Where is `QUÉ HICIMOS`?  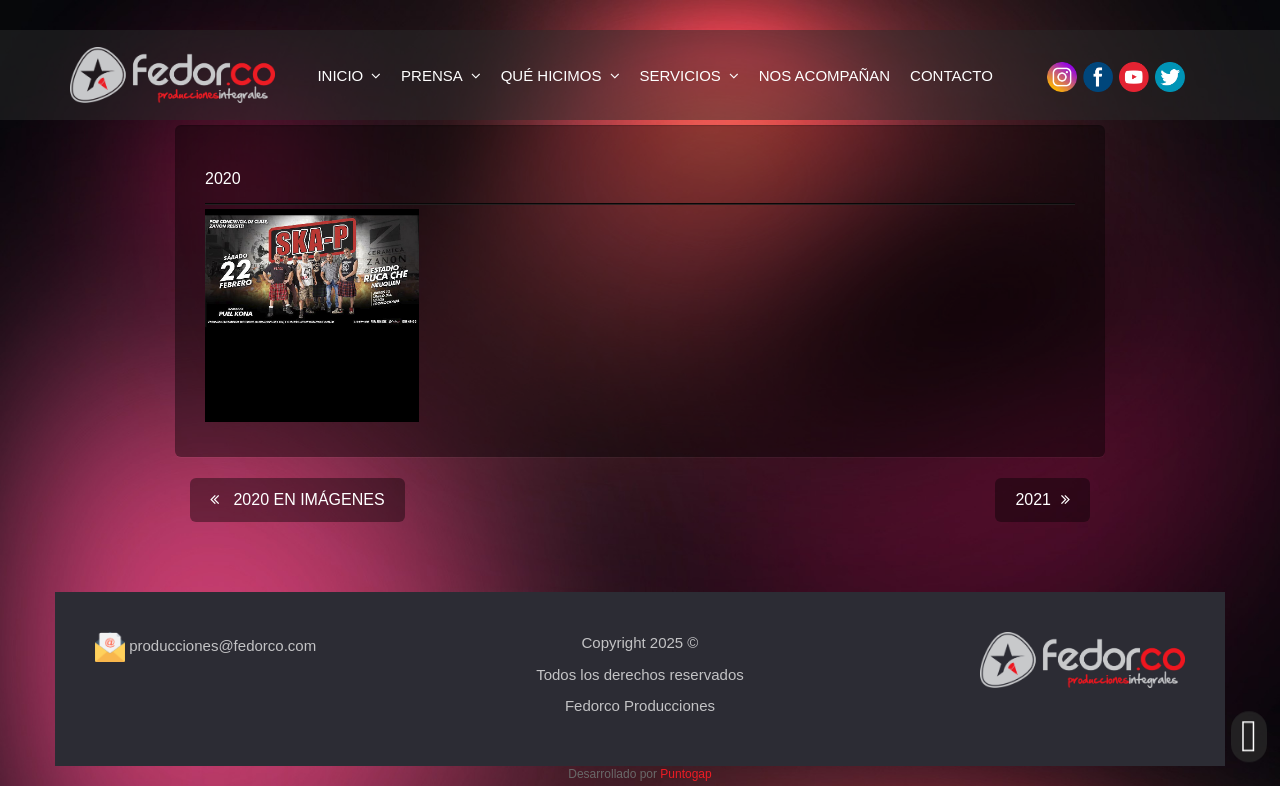
QUÉ HICIMOS is located at coordinates (551, 75).